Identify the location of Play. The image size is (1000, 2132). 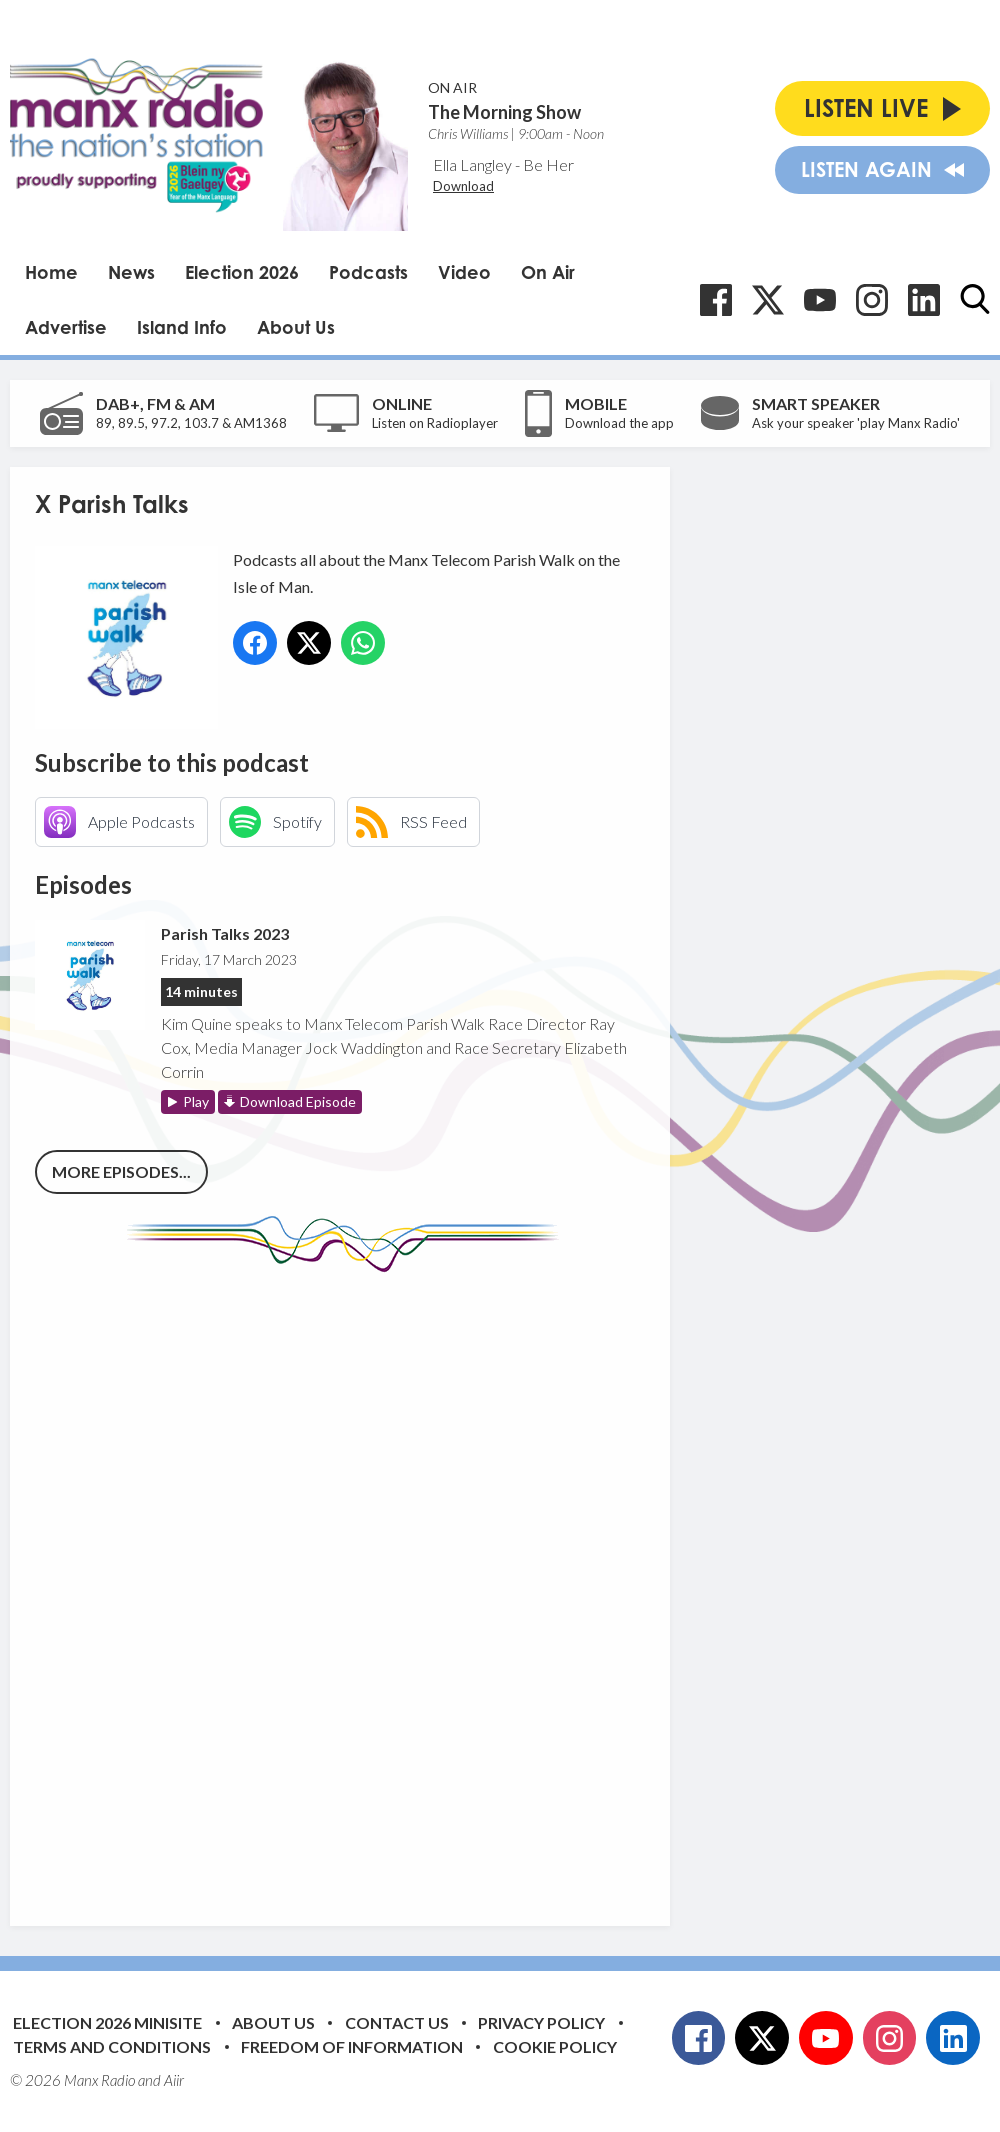
(196, 1101).